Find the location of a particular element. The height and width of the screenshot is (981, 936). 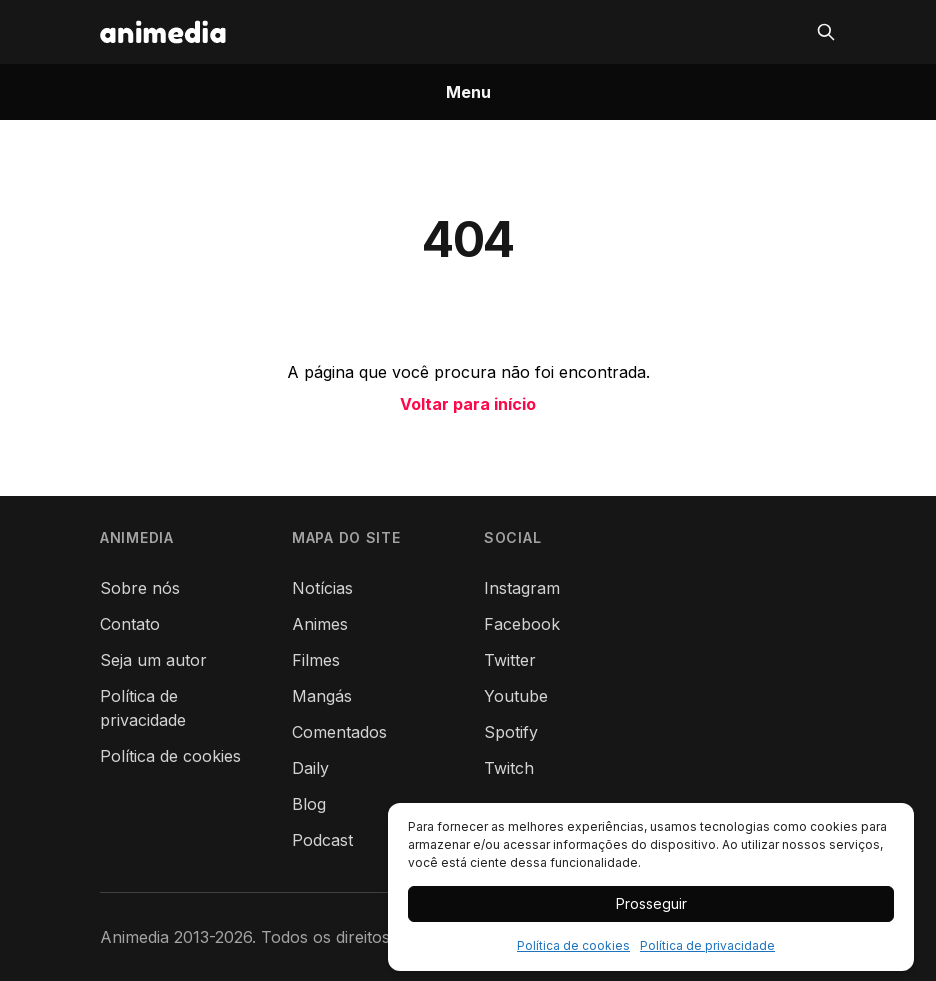

Twitter is located at coordinates (510, 660).